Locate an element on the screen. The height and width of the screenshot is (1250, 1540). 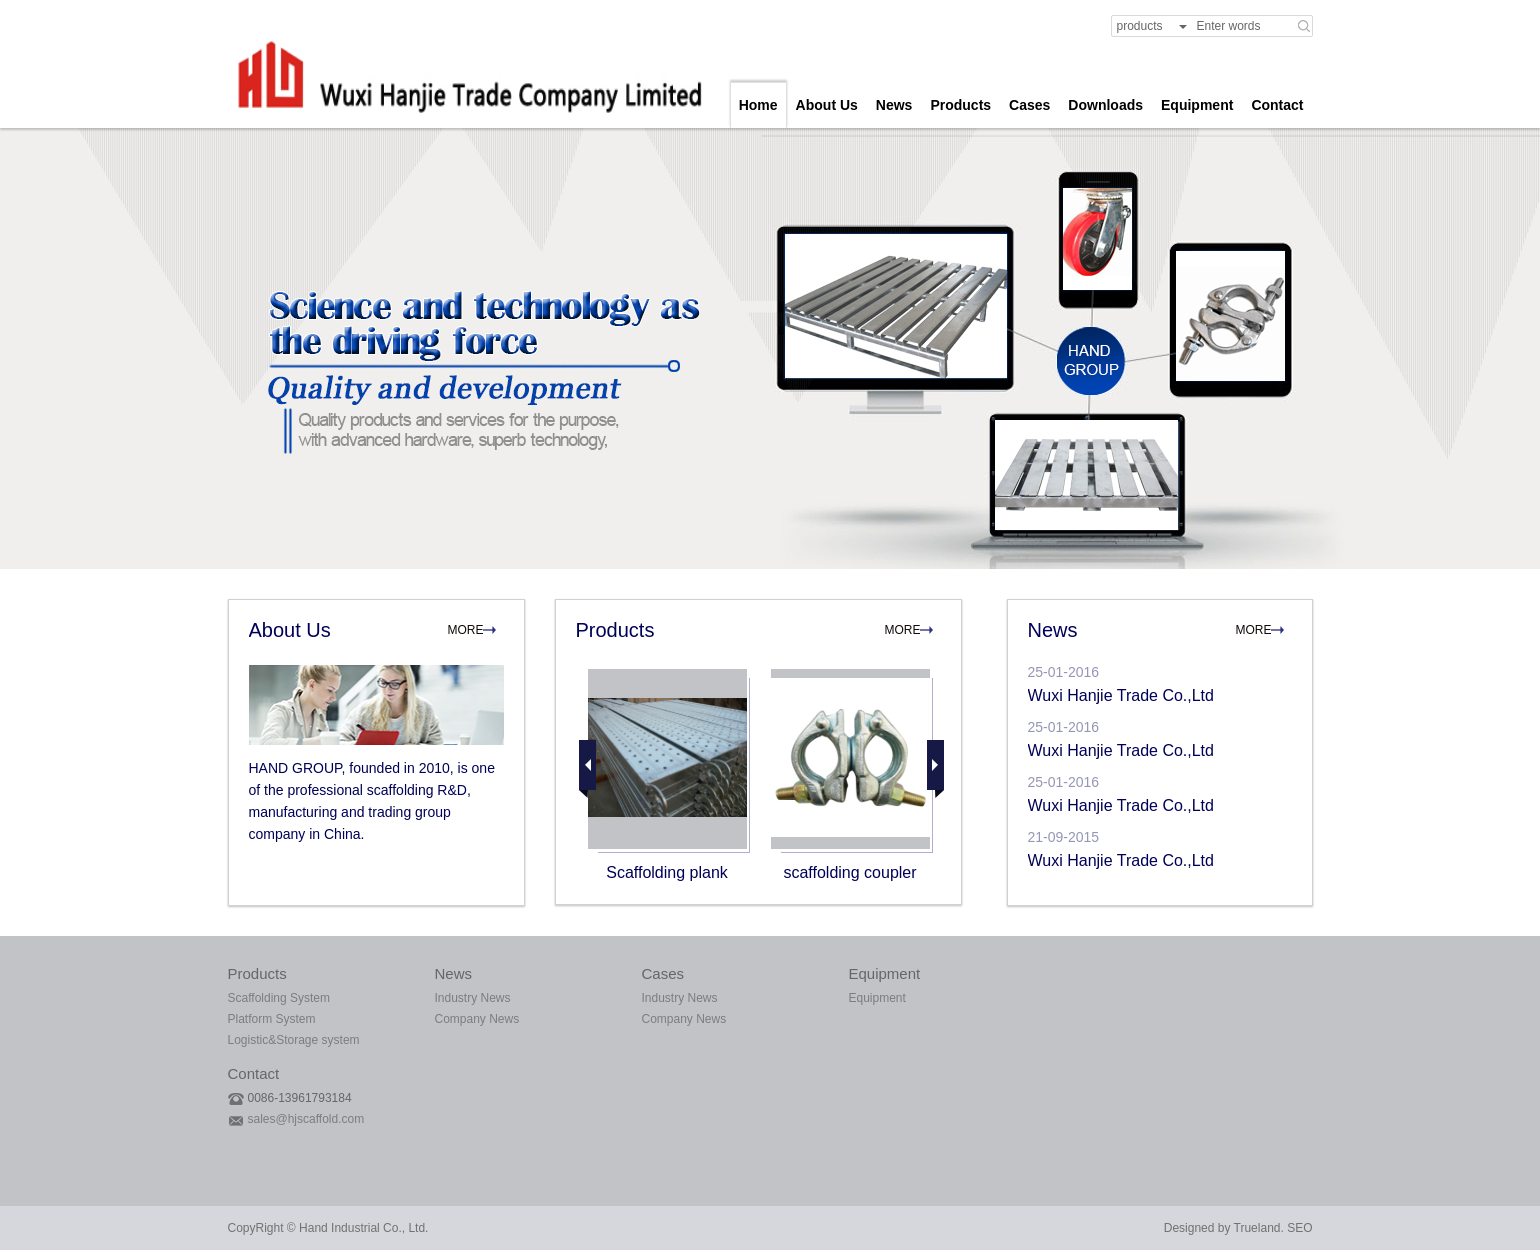
Trueland is located at coordinates (1257, 1228).